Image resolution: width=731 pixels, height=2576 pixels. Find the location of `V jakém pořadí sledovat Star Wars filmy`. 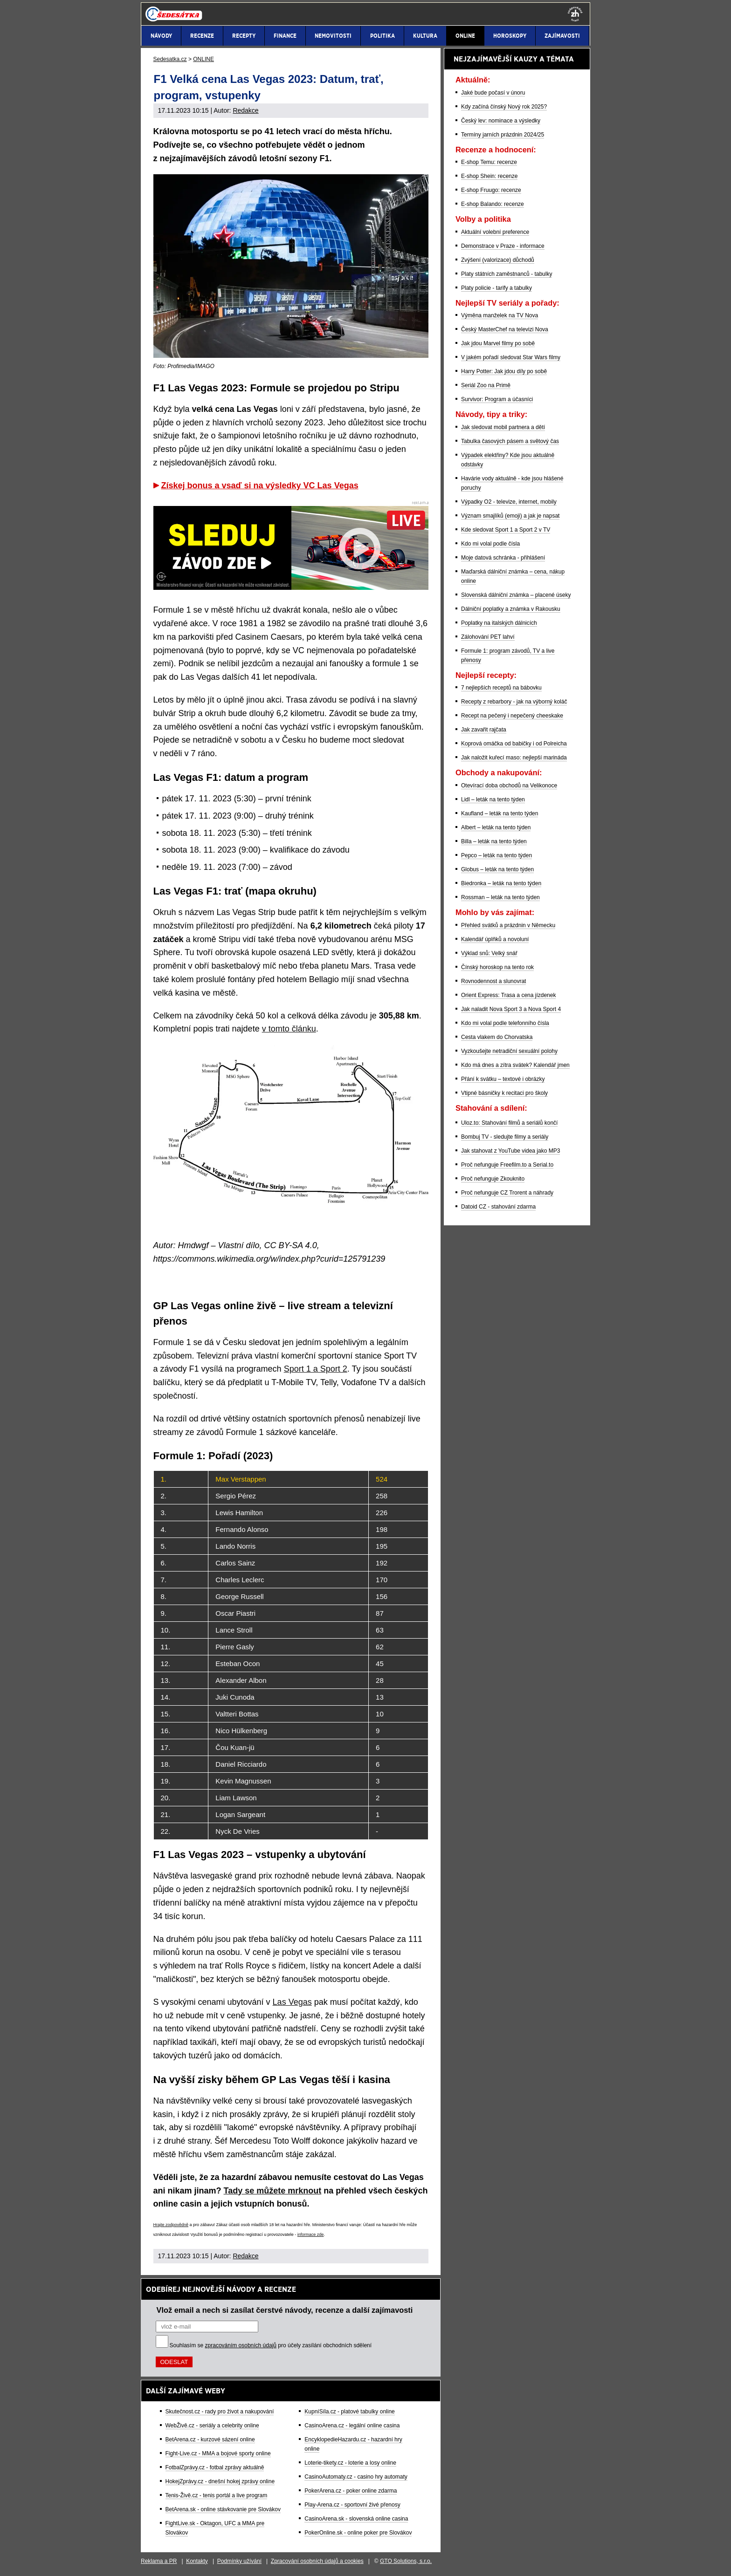

V jakém pořadí sledovat Star Wars filmy is located at coordinates (510, 357).